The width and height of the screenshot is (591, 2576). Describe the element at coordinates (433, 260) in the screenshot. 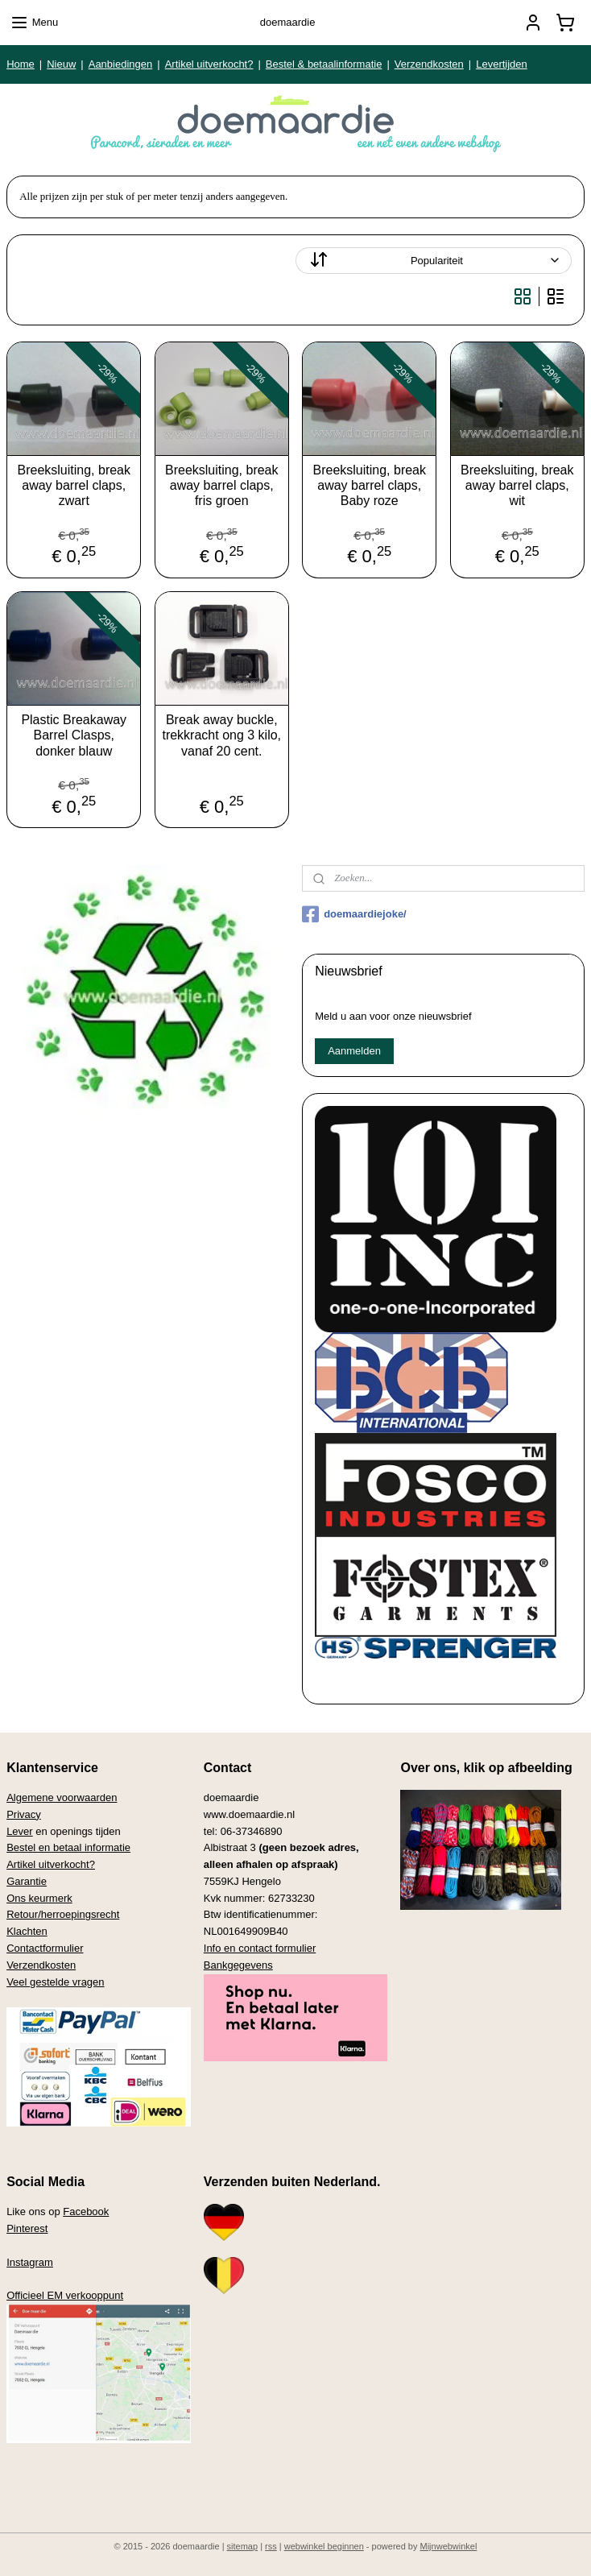

I see `[Sorteer op]` at that location.